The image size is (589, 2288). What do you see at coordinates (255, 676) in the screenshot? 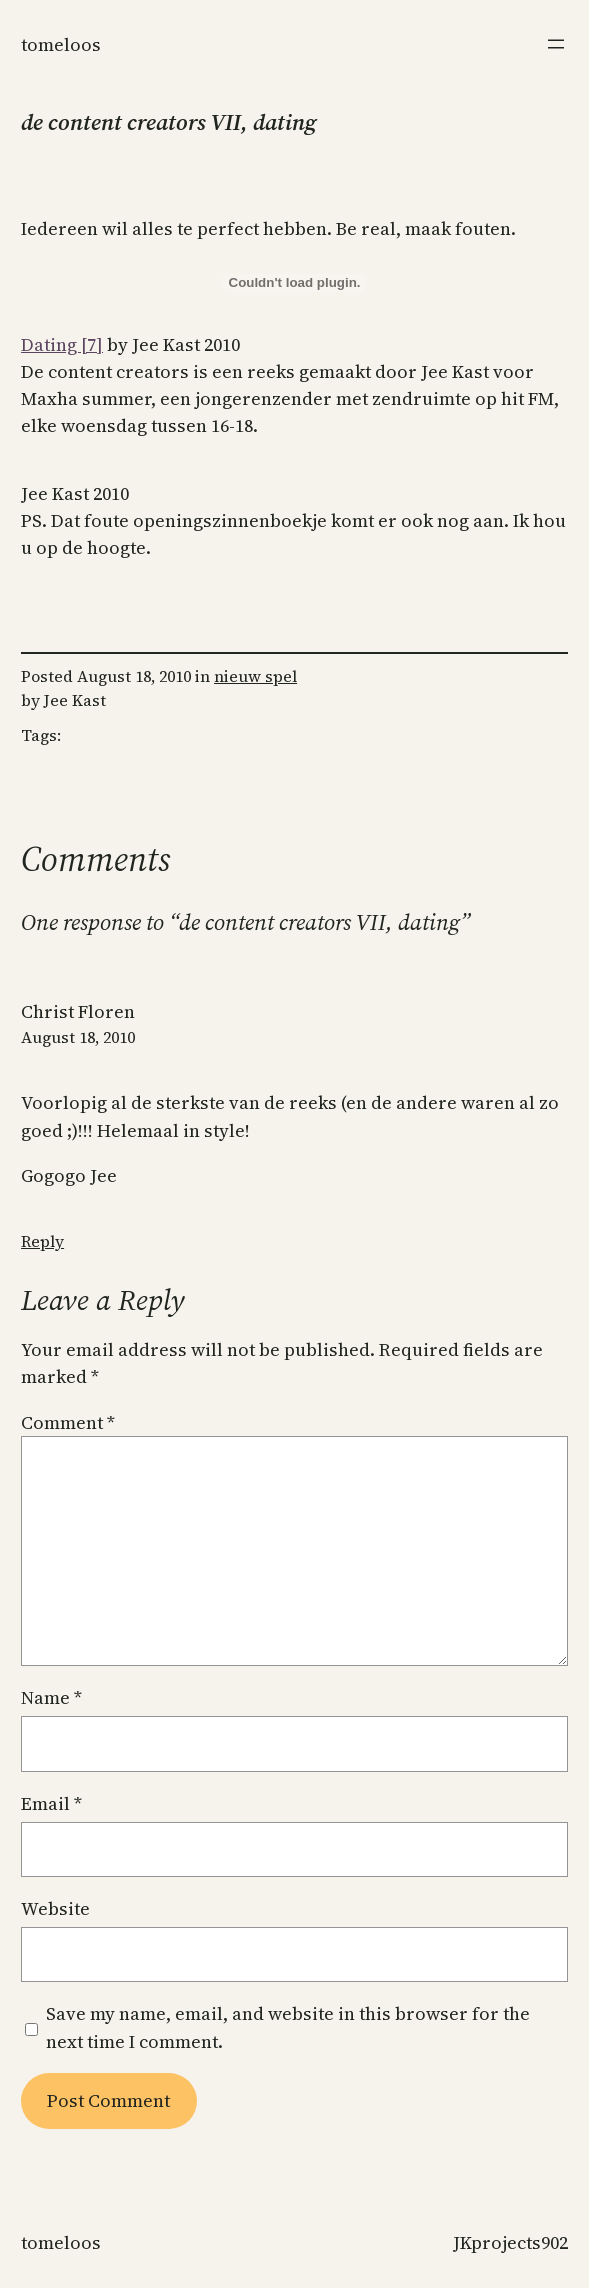
I see `nieuw spel` at bounding box center [255, 676].